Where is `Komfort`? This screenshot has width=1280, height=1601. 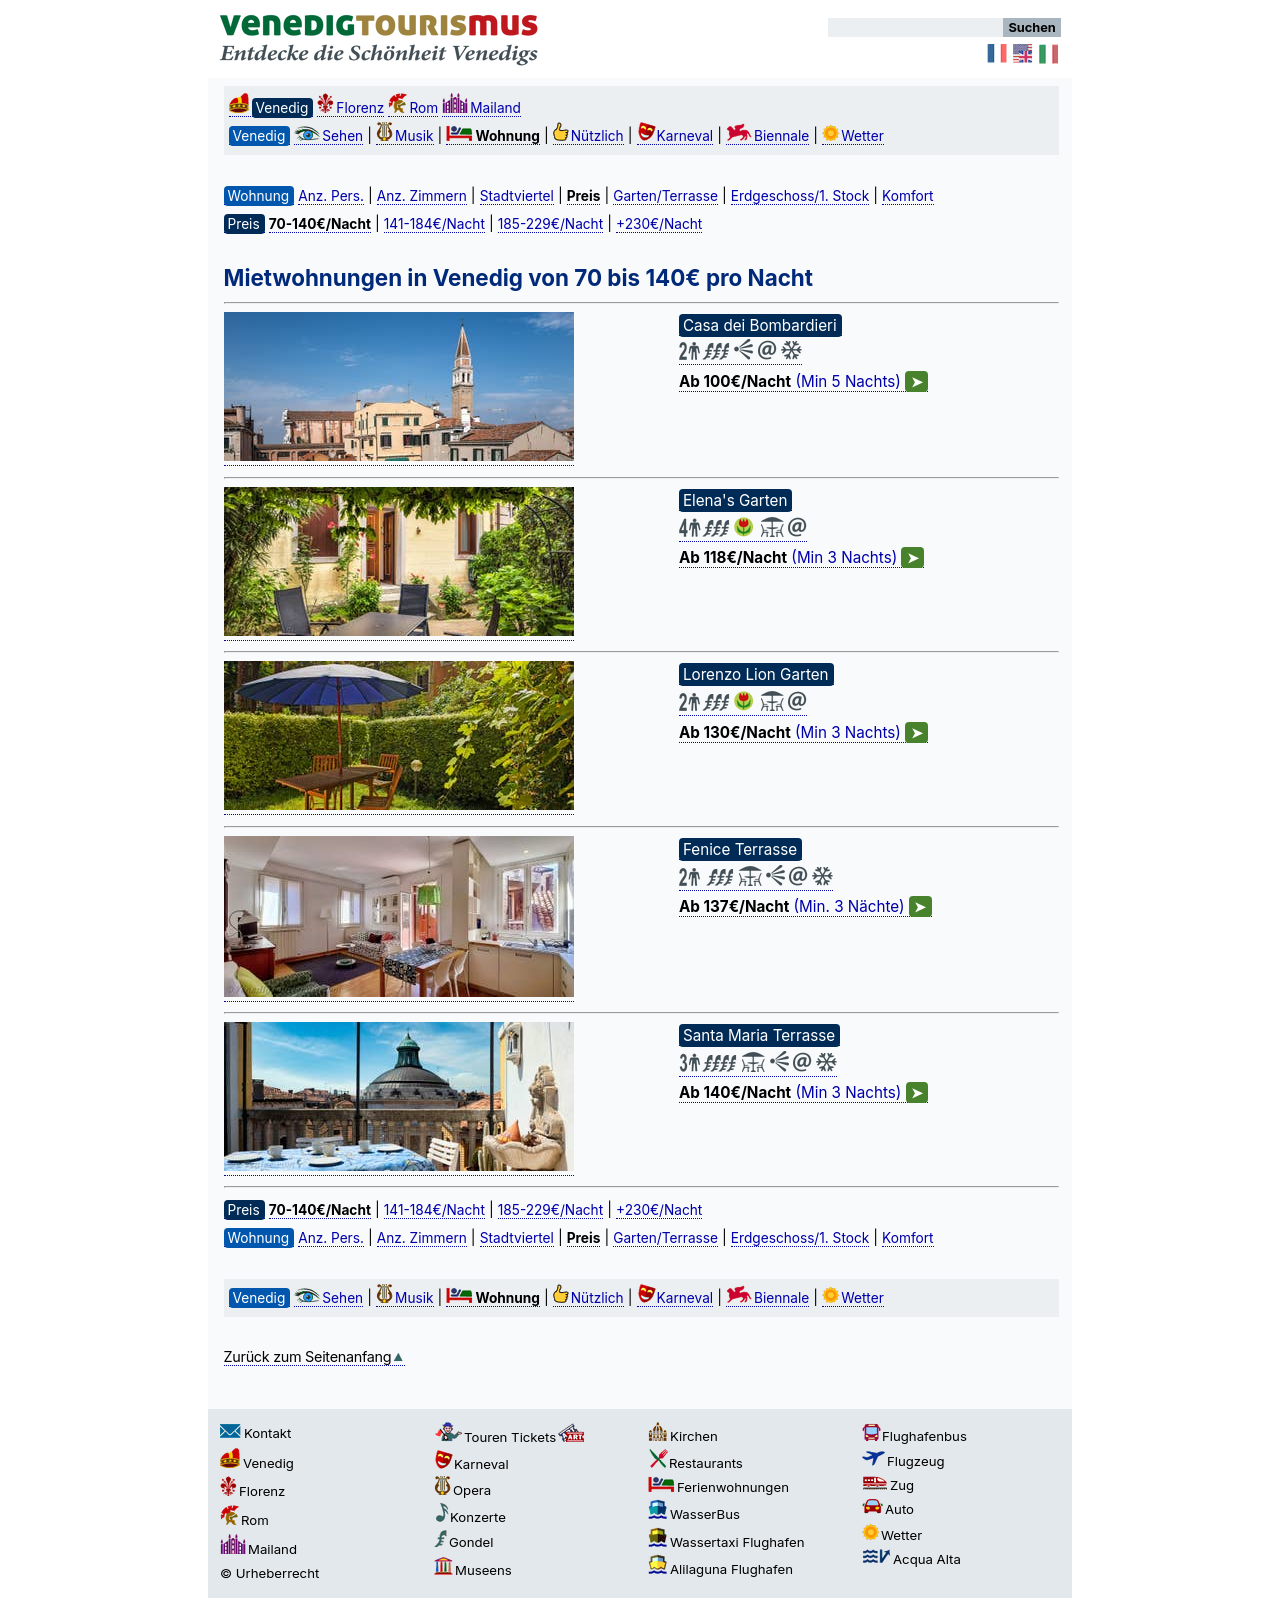
Komfort is located at coordinates (907, 196).